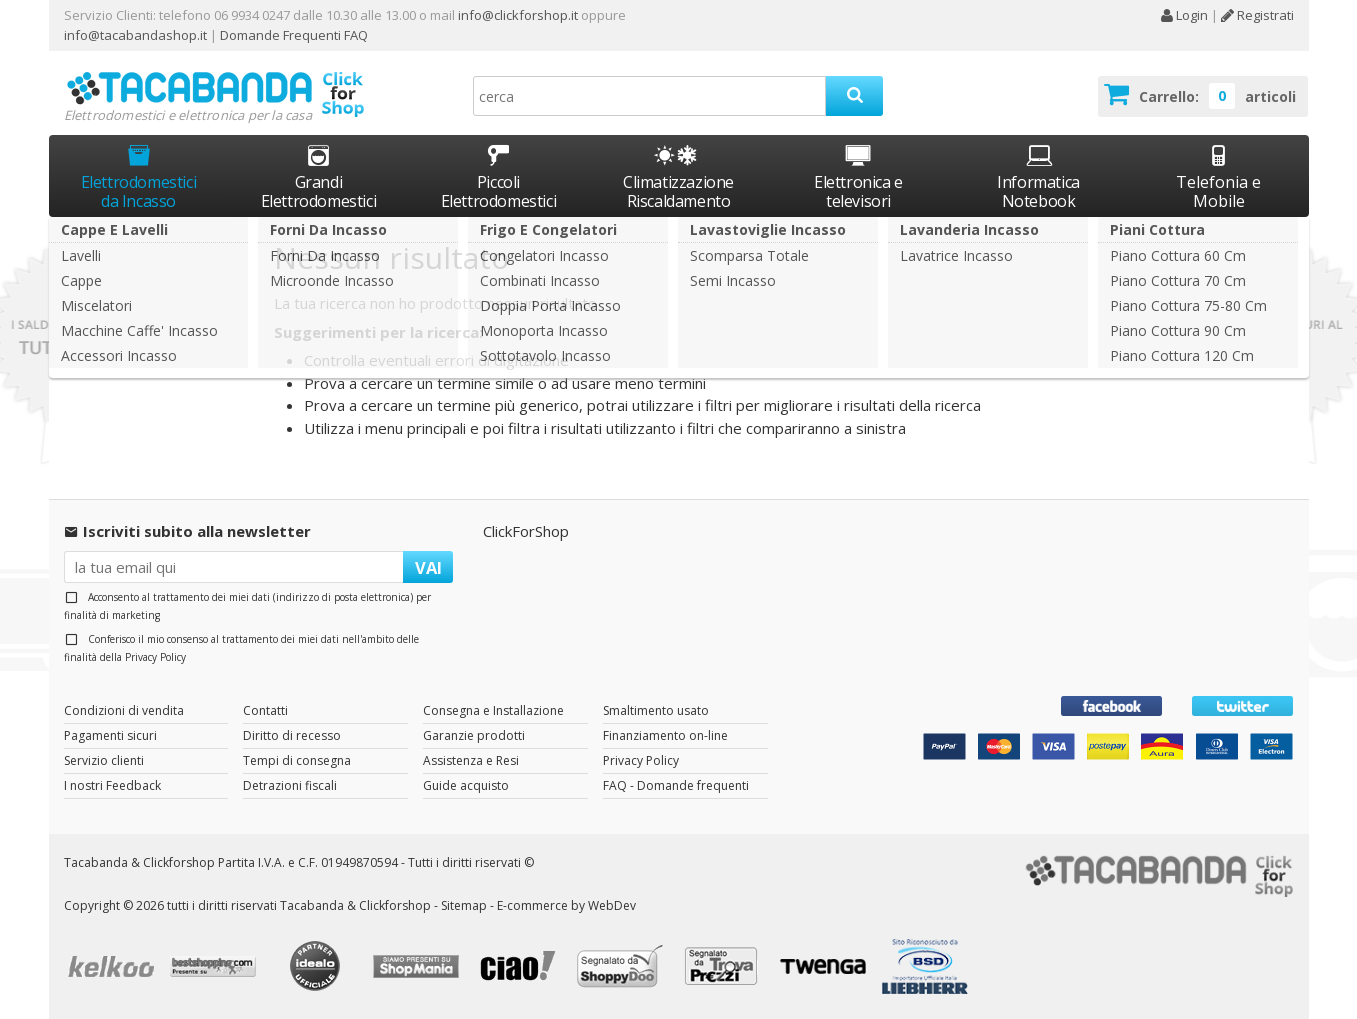  I want to click on Grandi Elettrodomestici, so click(319, 176).